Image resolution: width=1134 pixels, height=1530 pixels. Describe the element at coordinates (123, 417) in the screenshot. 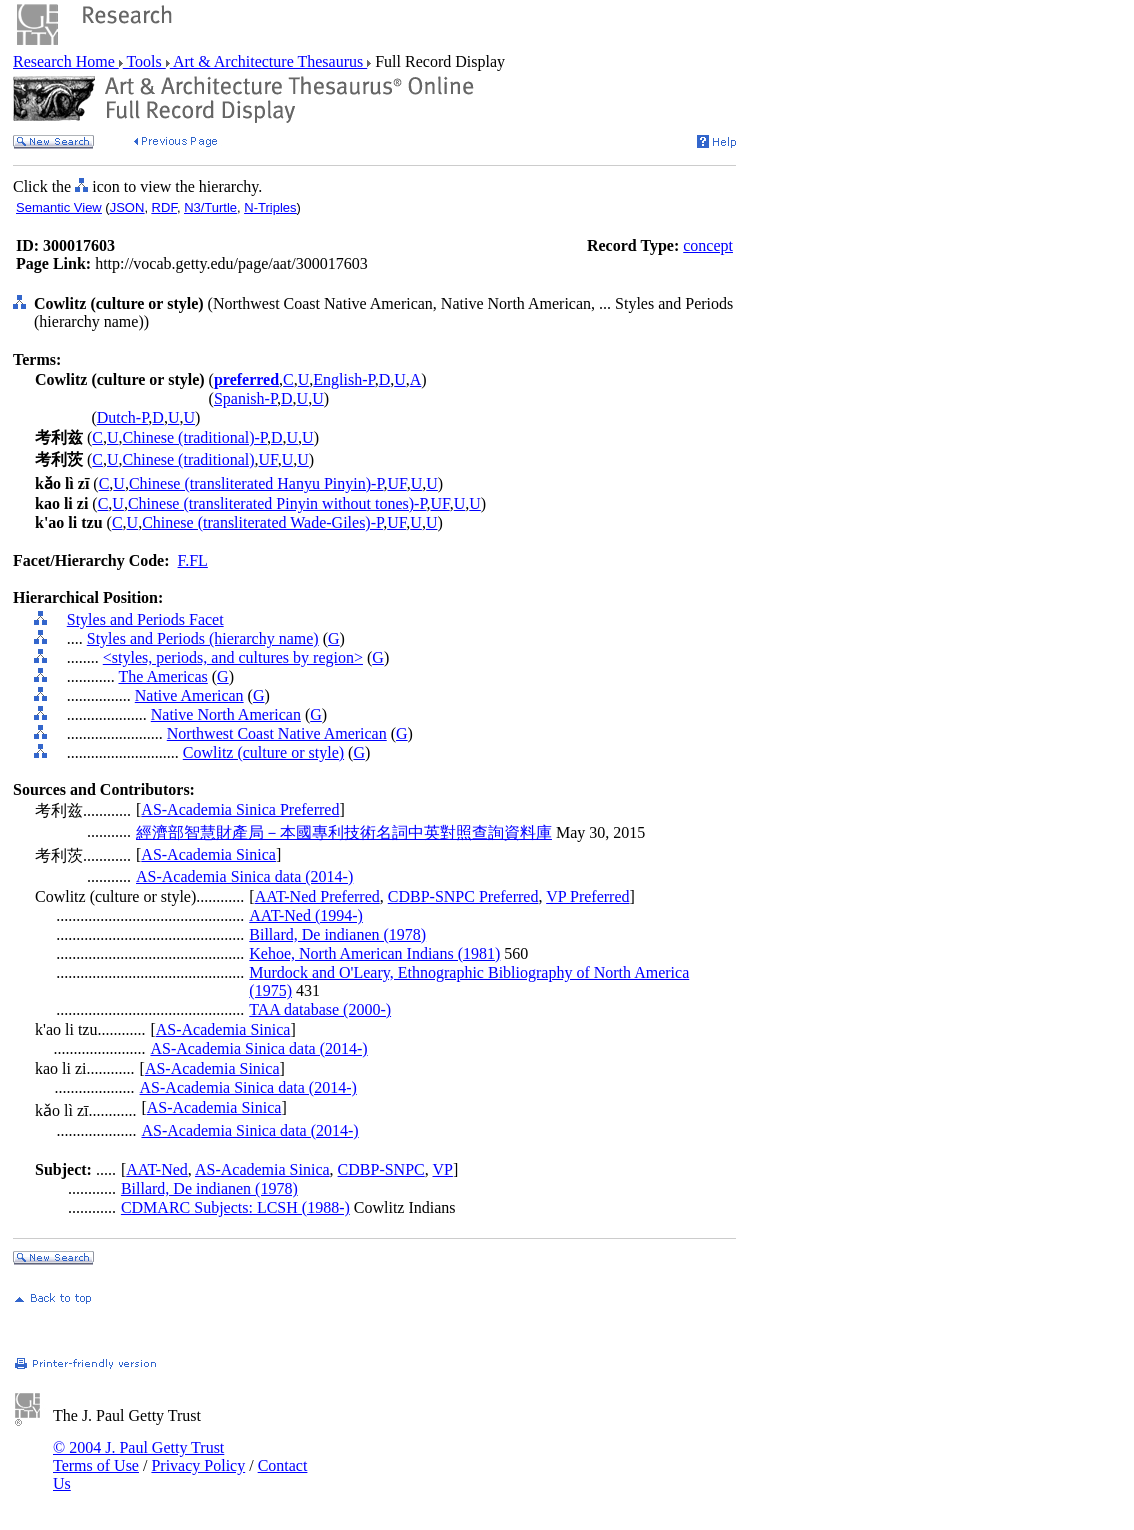

I see `Dutch-P` at that location.